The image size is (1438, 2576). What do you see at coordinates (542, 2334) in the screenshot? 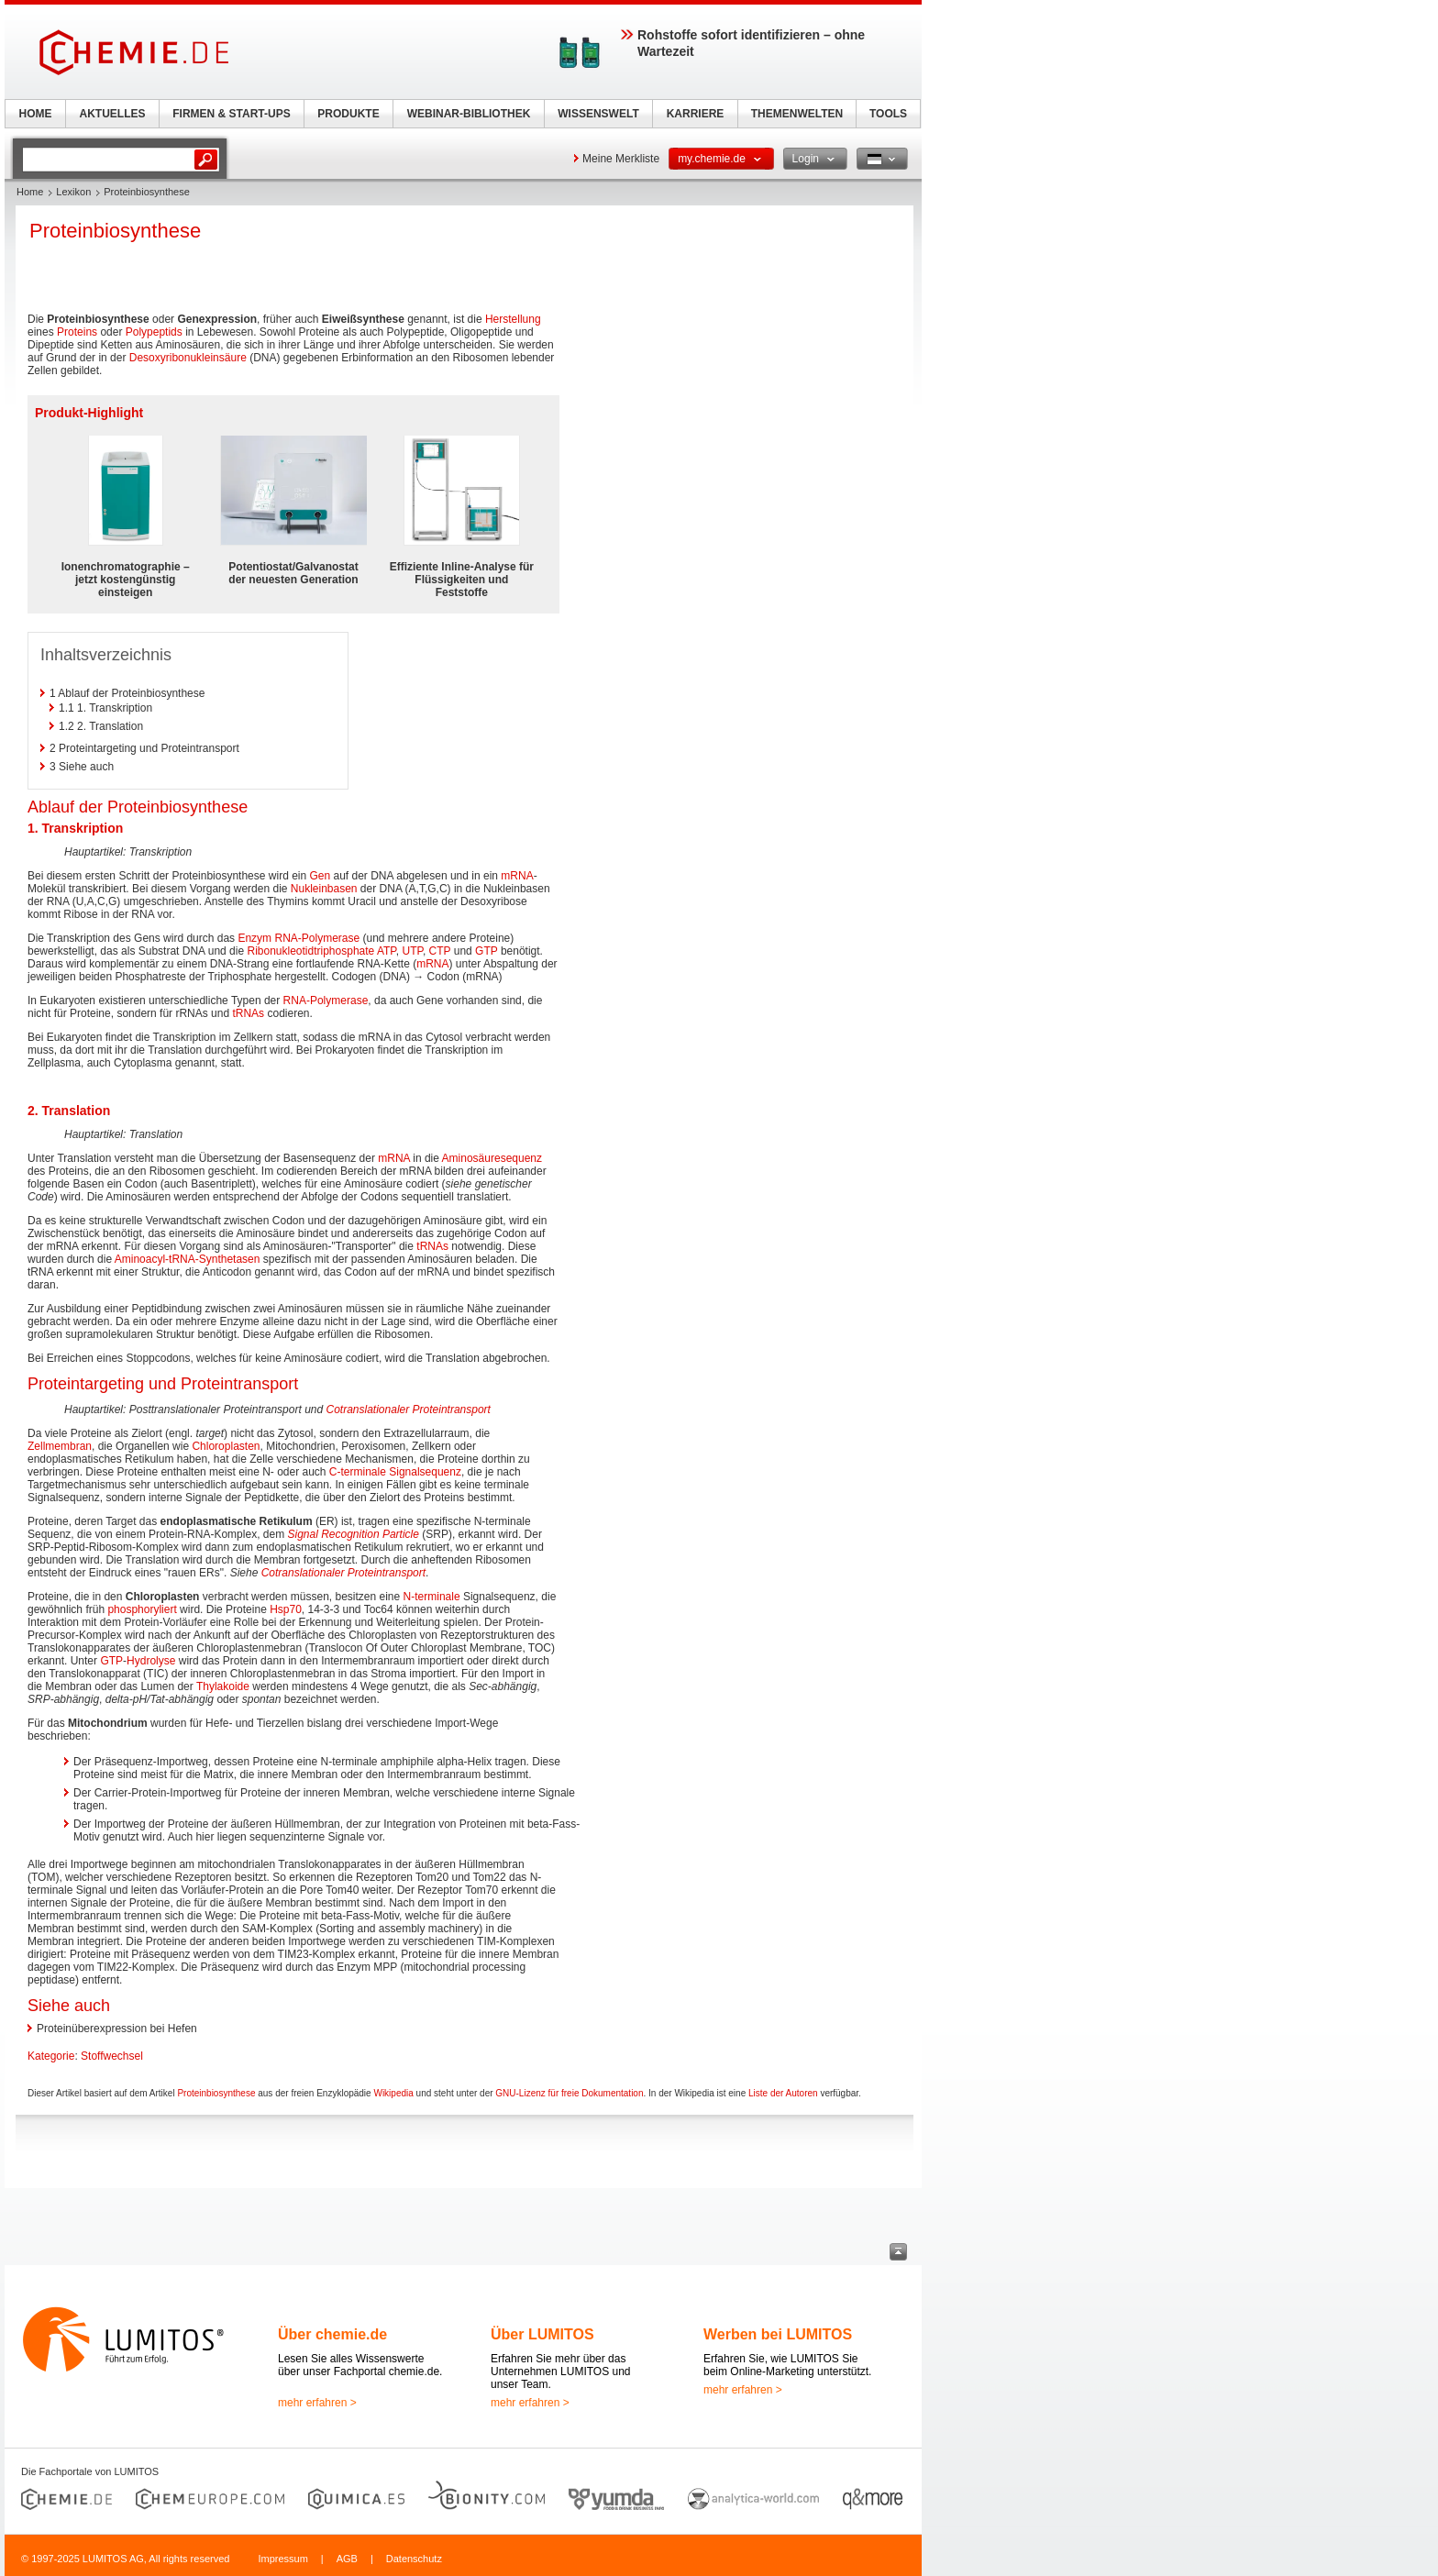
I see `Über LUMITOS` at bounding box center [542, 2334].